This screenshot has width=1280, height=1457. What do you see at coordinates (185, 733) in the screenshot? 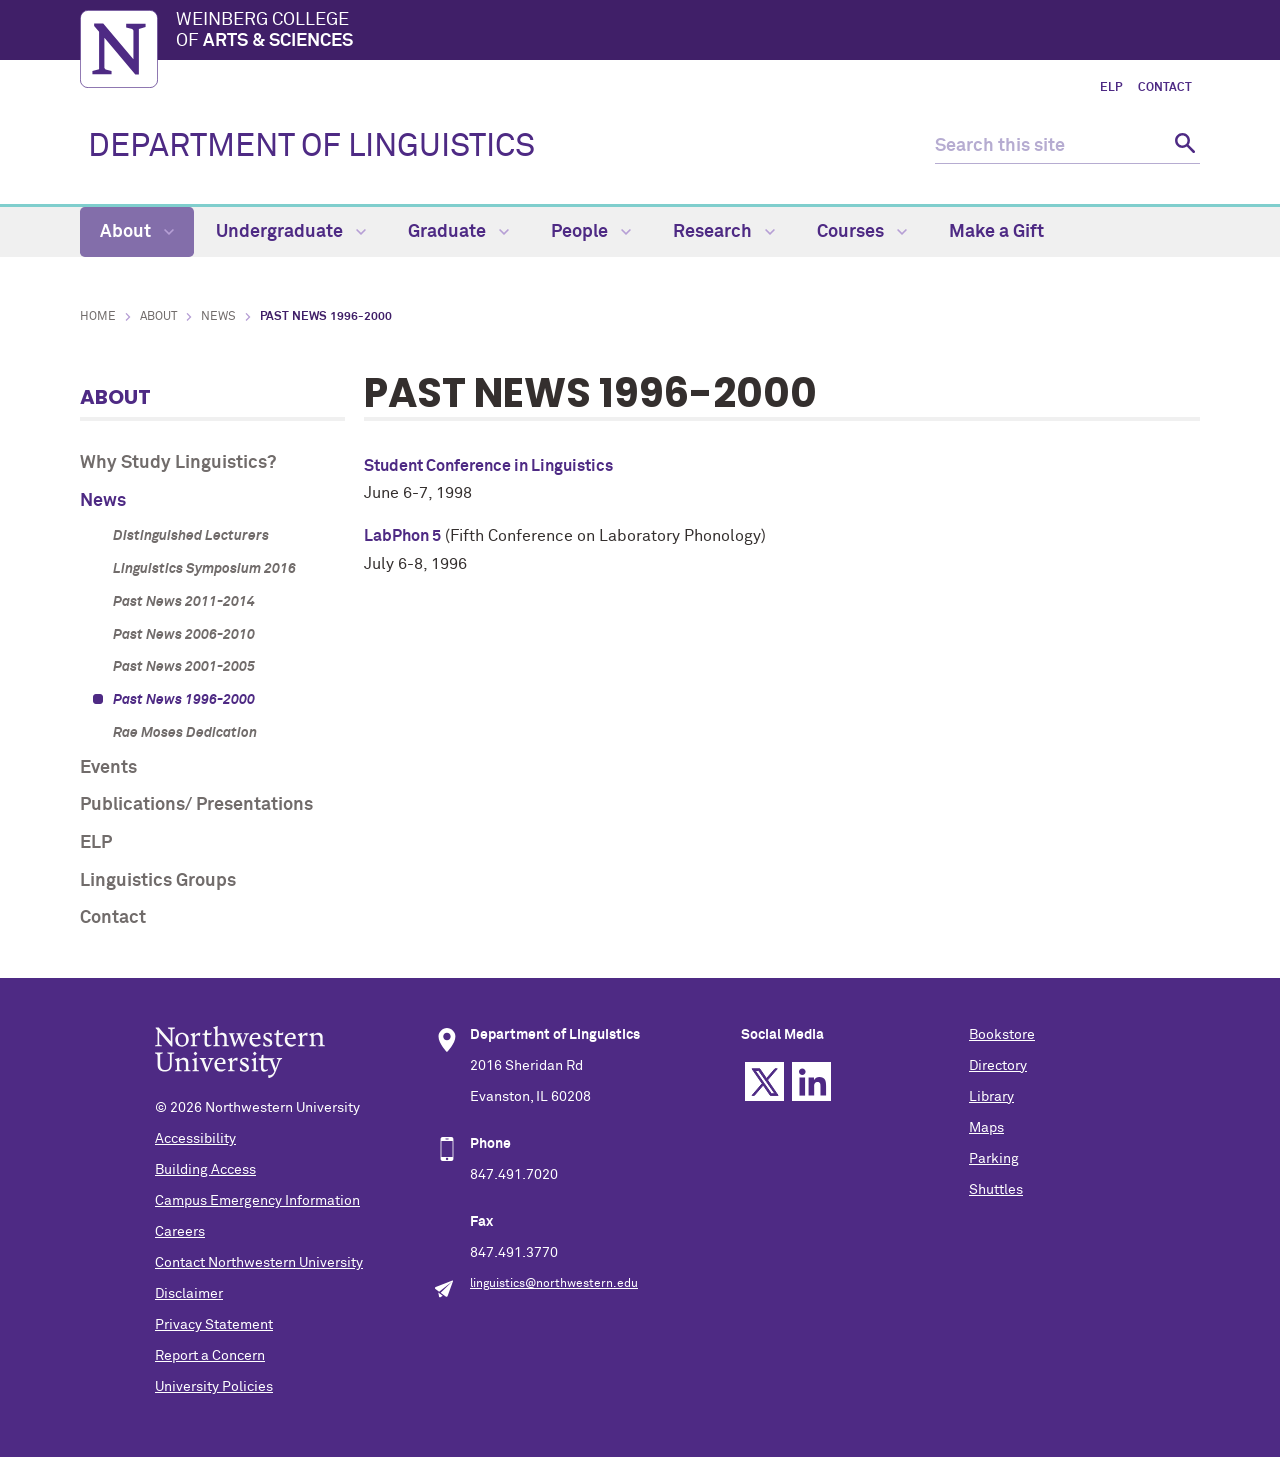
I see `Rae Moses Dedication` at bounding box center [185, 733].